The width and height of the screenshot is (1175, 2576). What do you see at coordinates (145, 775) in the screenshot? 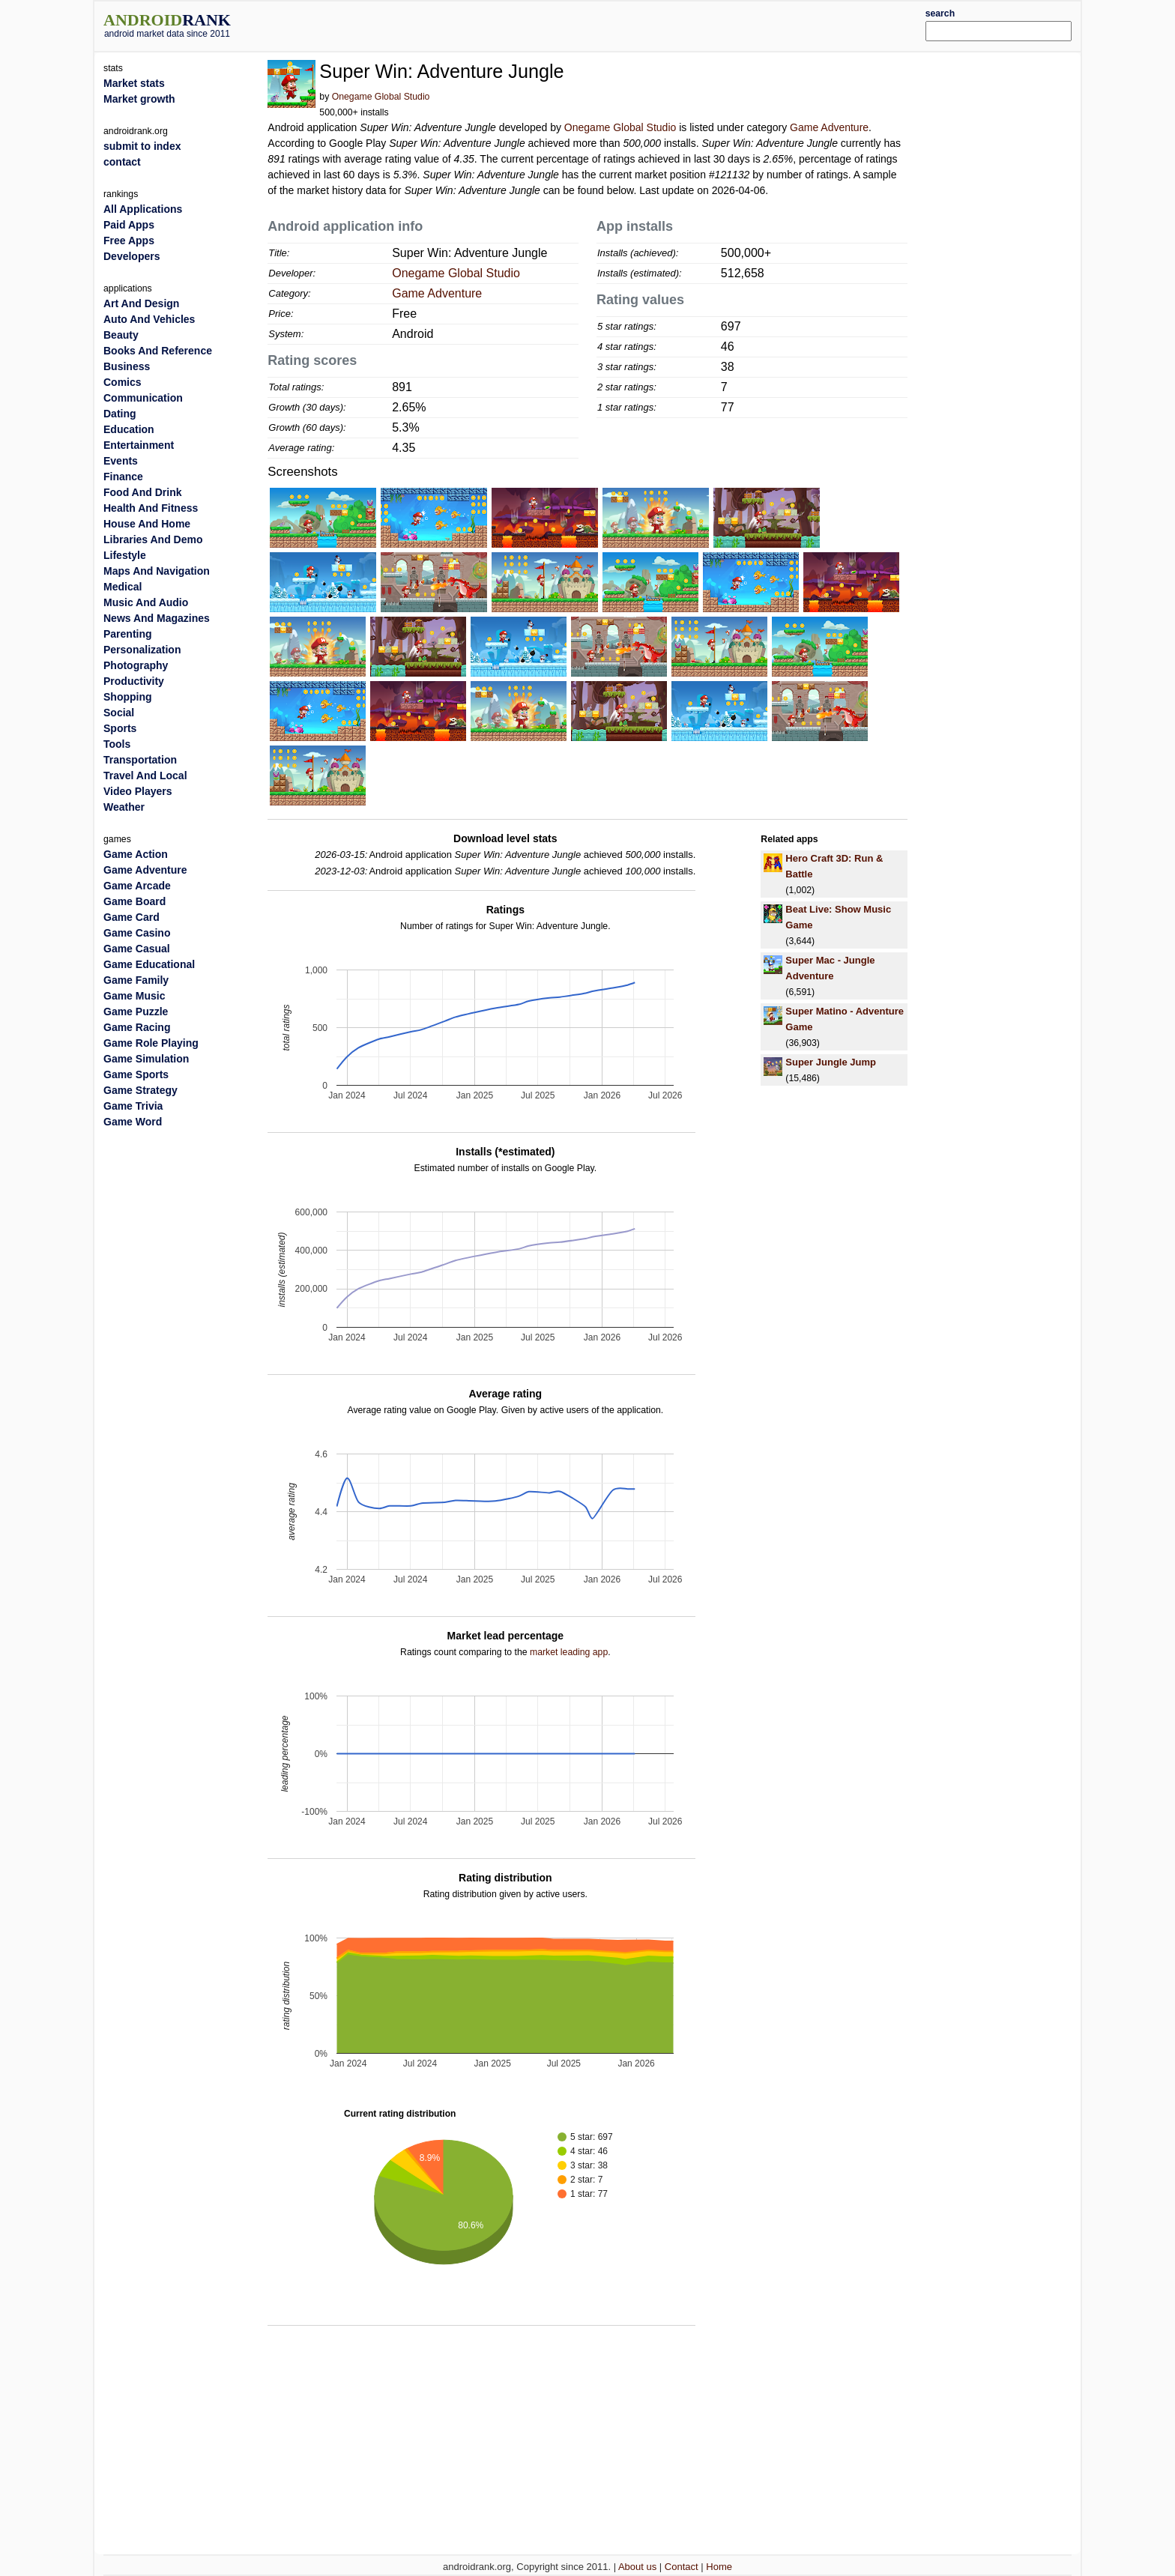
I see `Travel And Local` at bounding box center [145, 775].